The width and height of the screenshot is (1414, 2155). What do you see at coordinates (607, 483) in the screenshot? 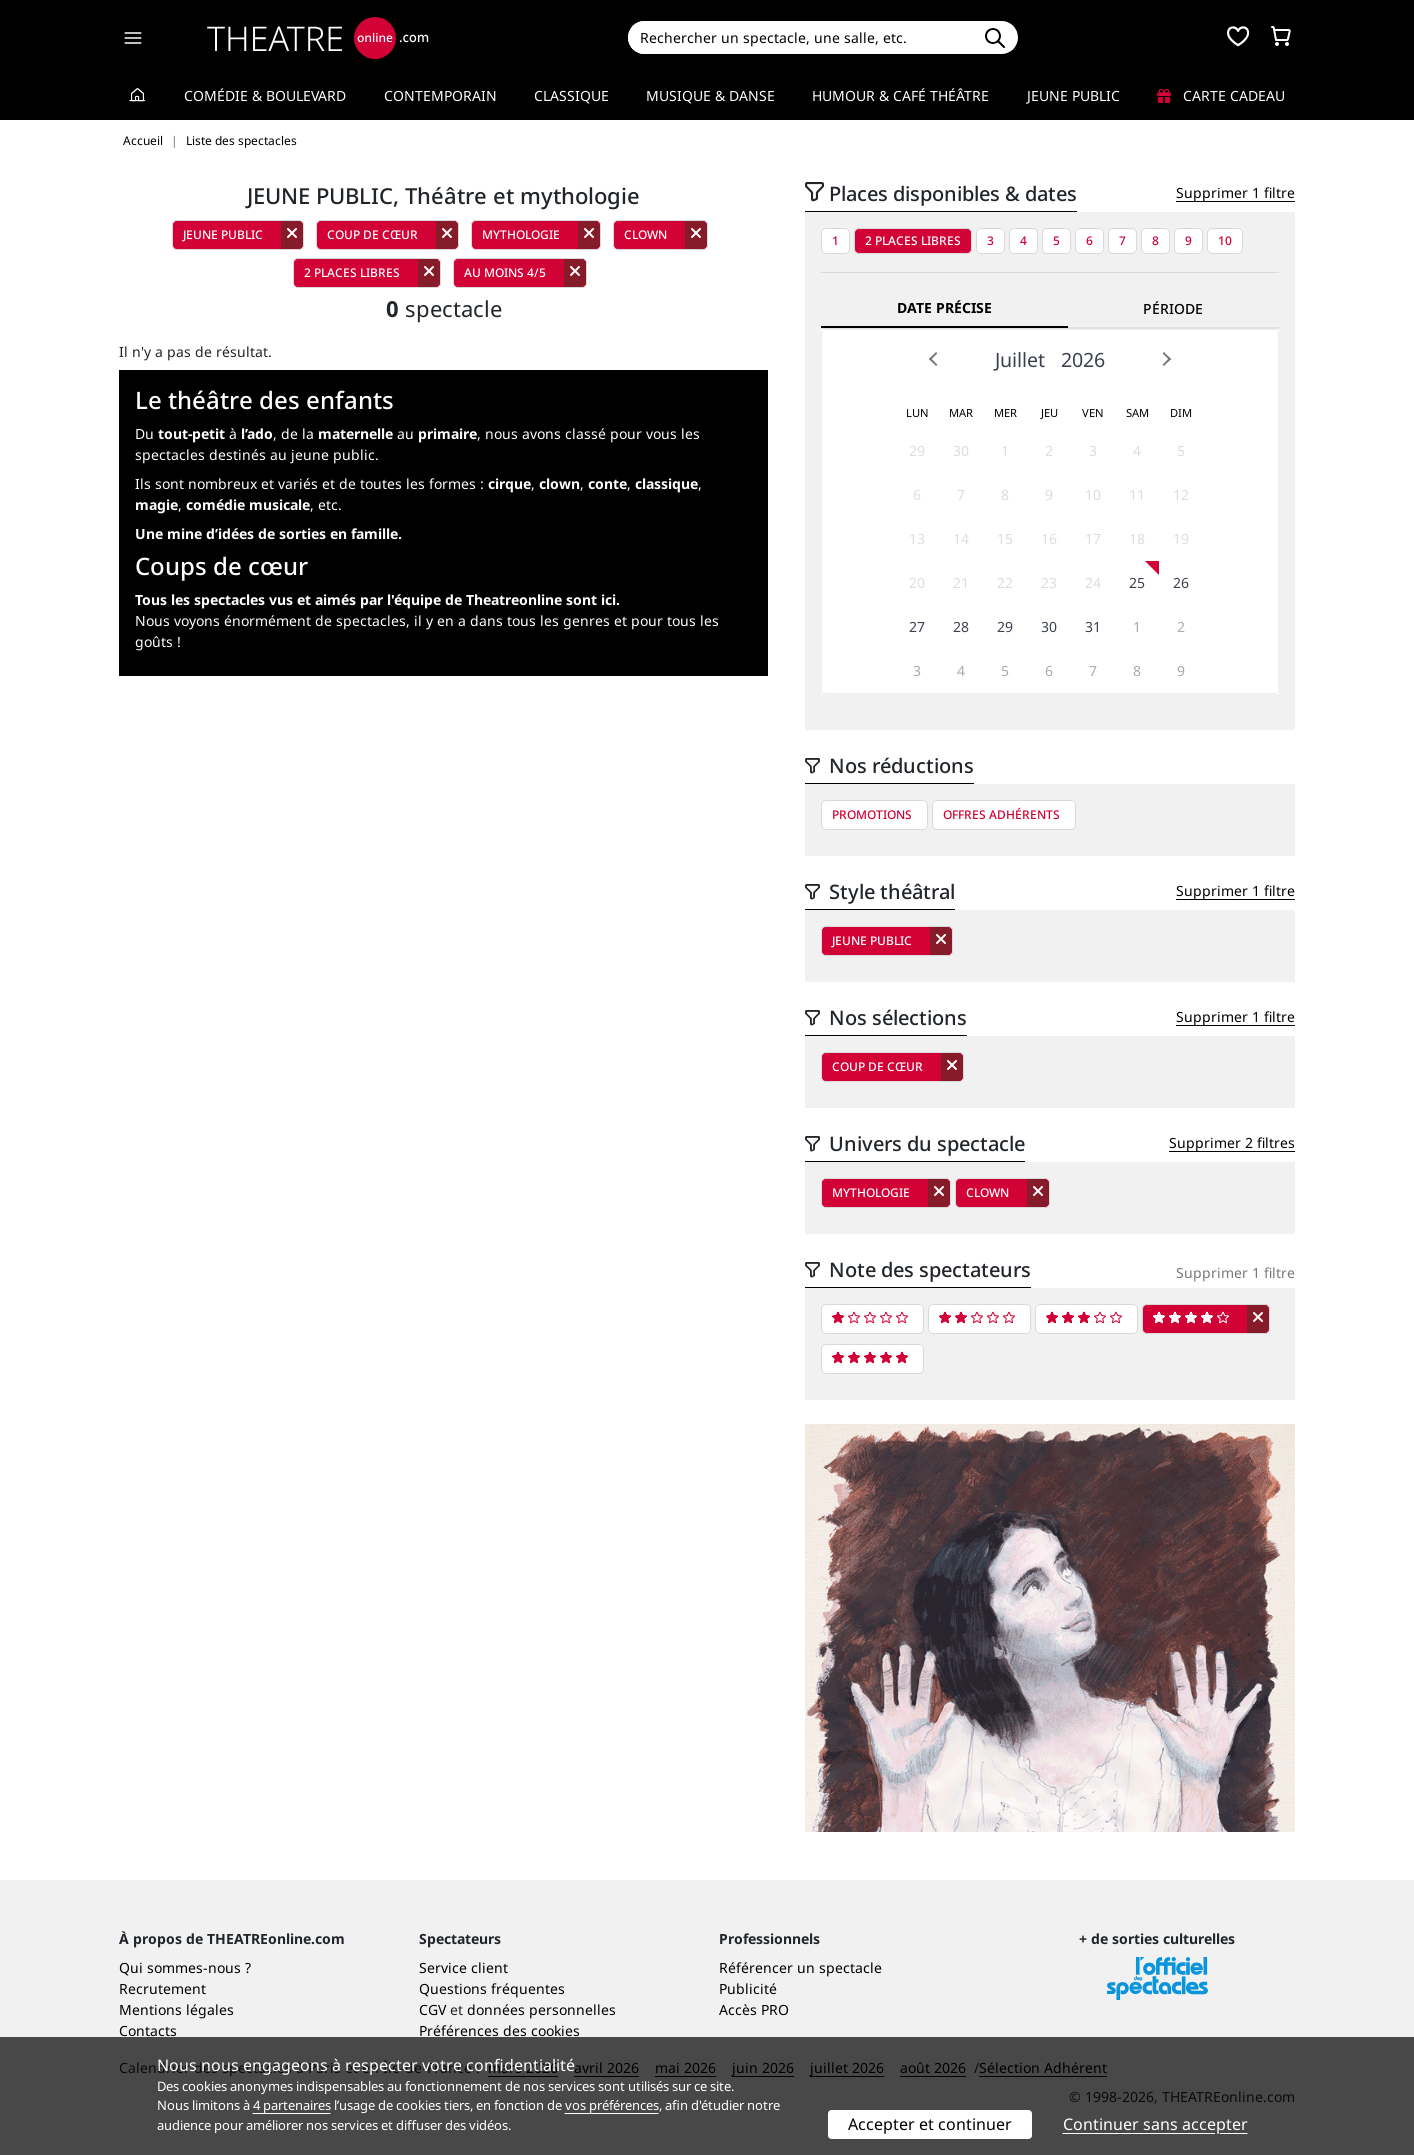
I see `conte` at bounding box center [607, 483].